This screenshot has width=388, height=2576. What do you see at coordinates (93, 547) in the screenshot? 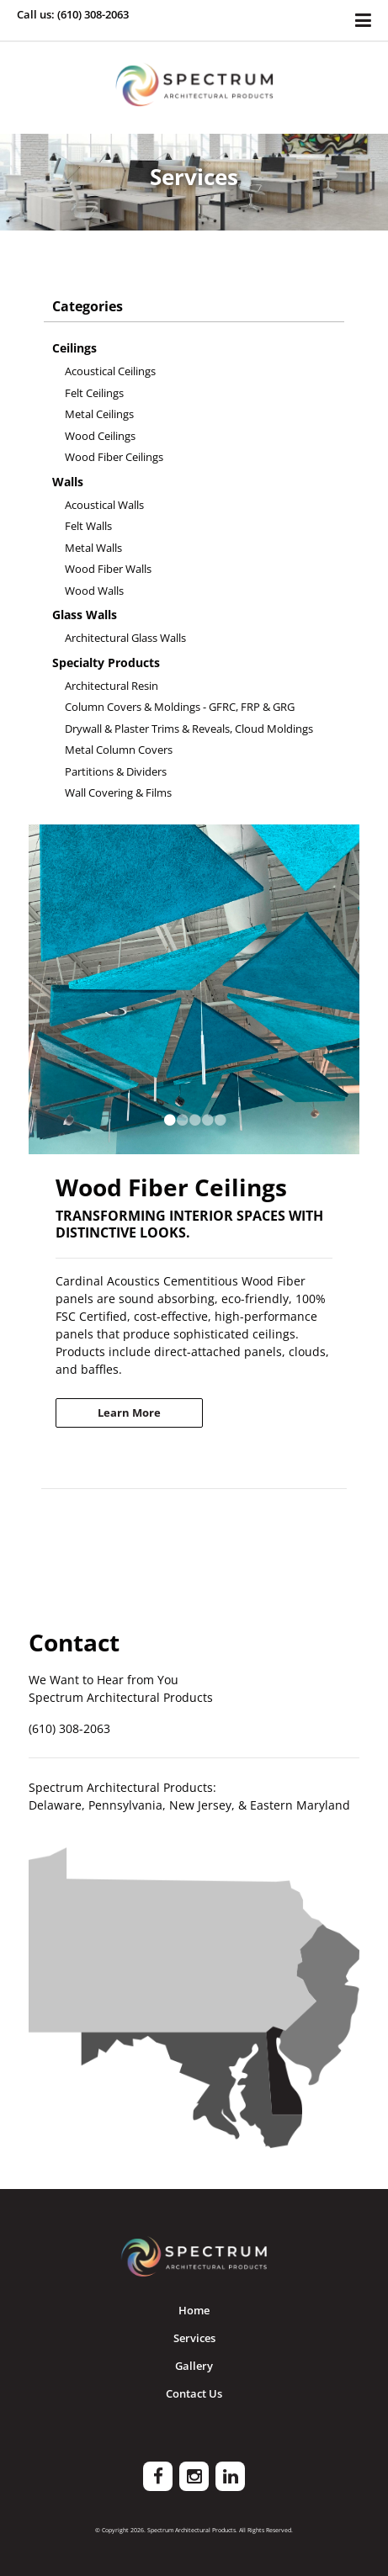
I see `Metal Walls` at bounding box center [93, 547].